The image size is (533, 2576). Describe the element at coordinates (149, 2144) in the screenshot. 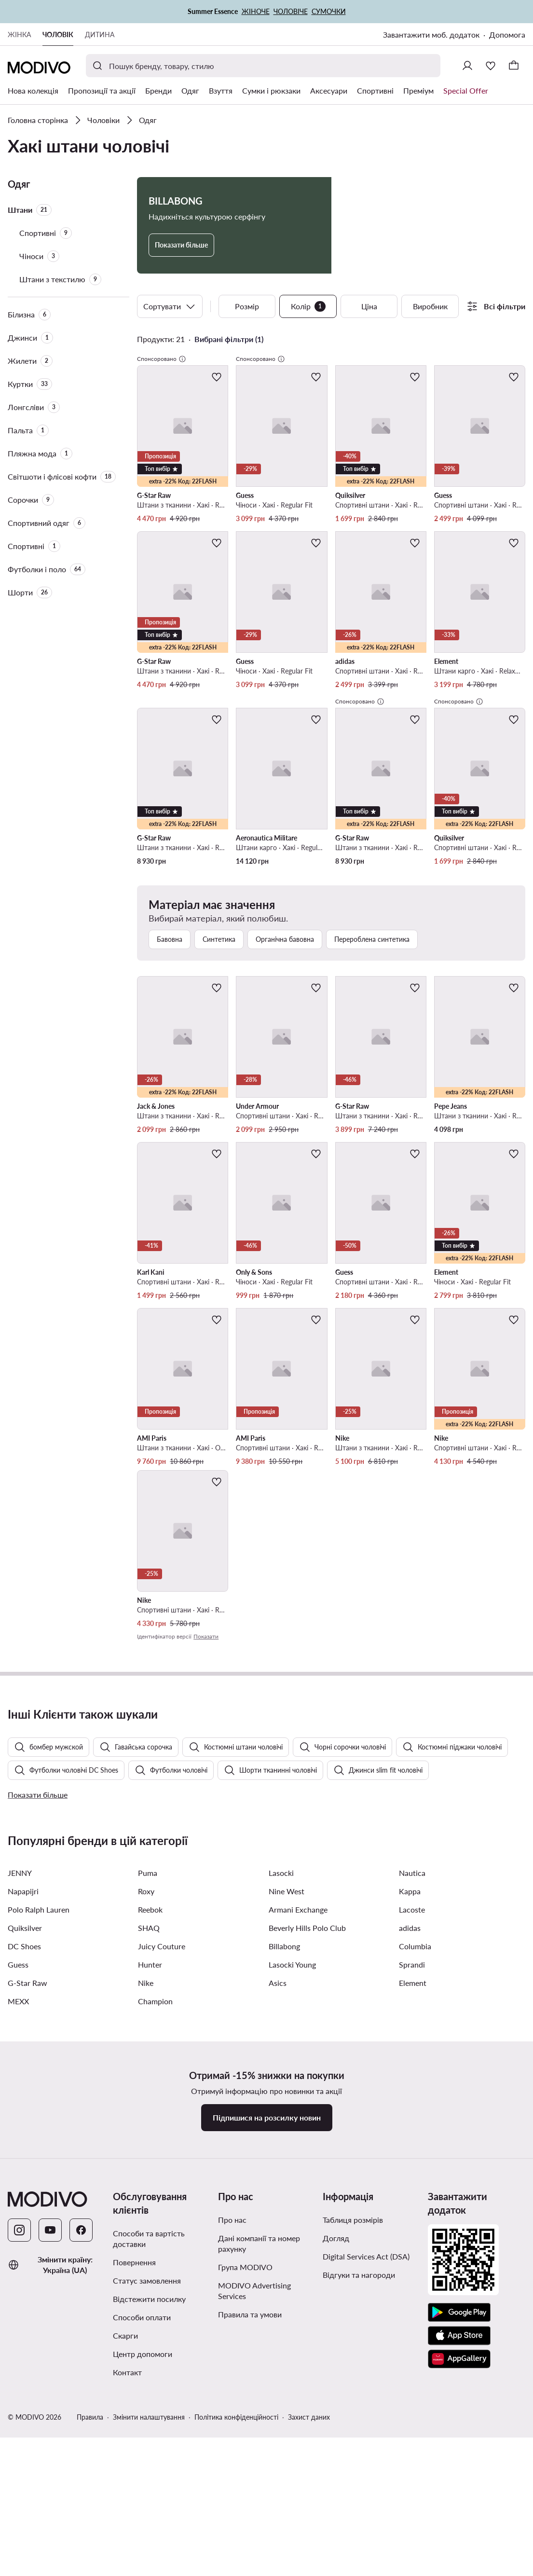

I see `SHAQ` at that location.